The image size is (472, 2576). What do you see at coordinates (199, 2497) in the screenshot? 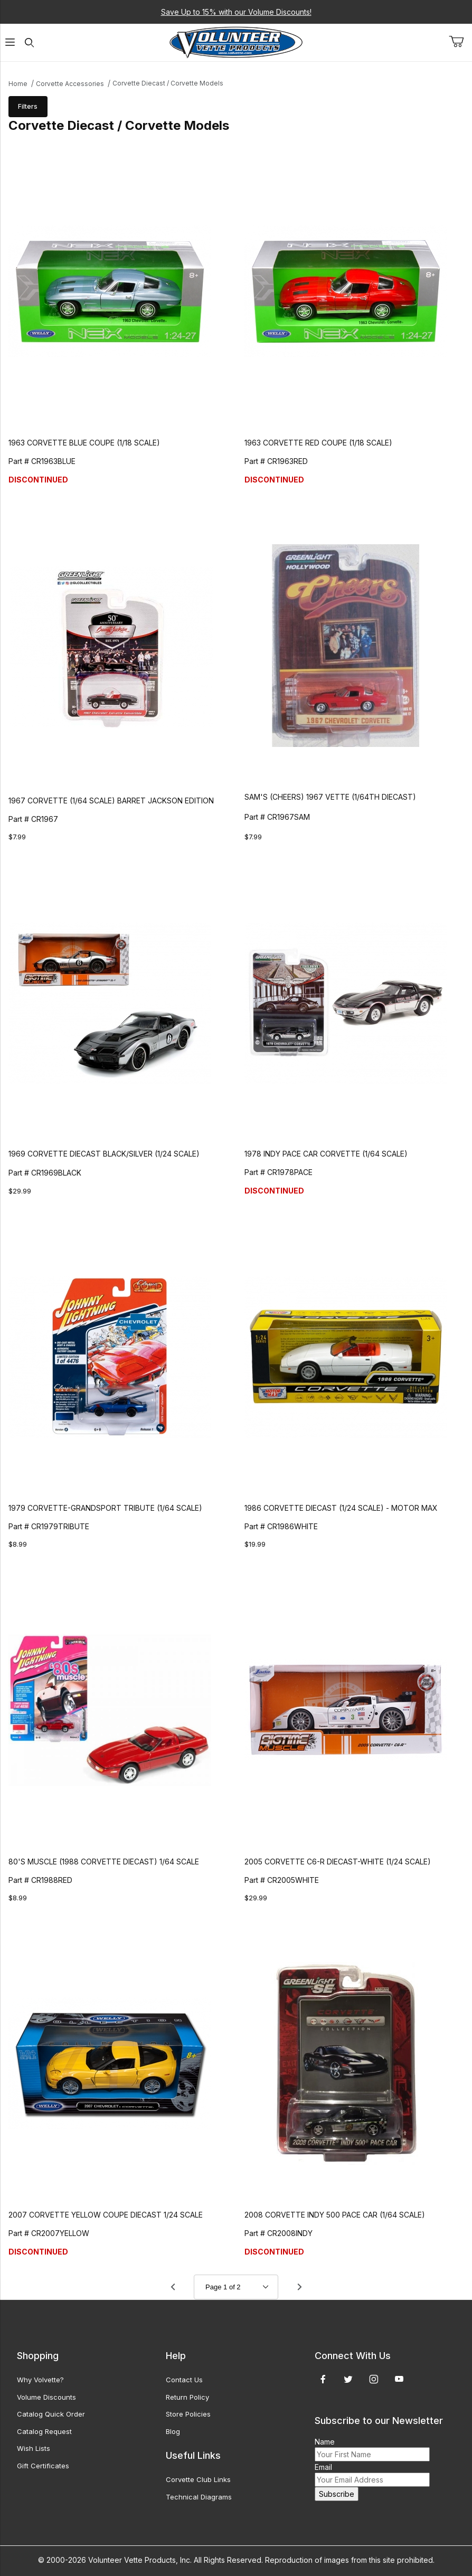
I see `Technical Diagrams` at bounding box center [199, 2497].